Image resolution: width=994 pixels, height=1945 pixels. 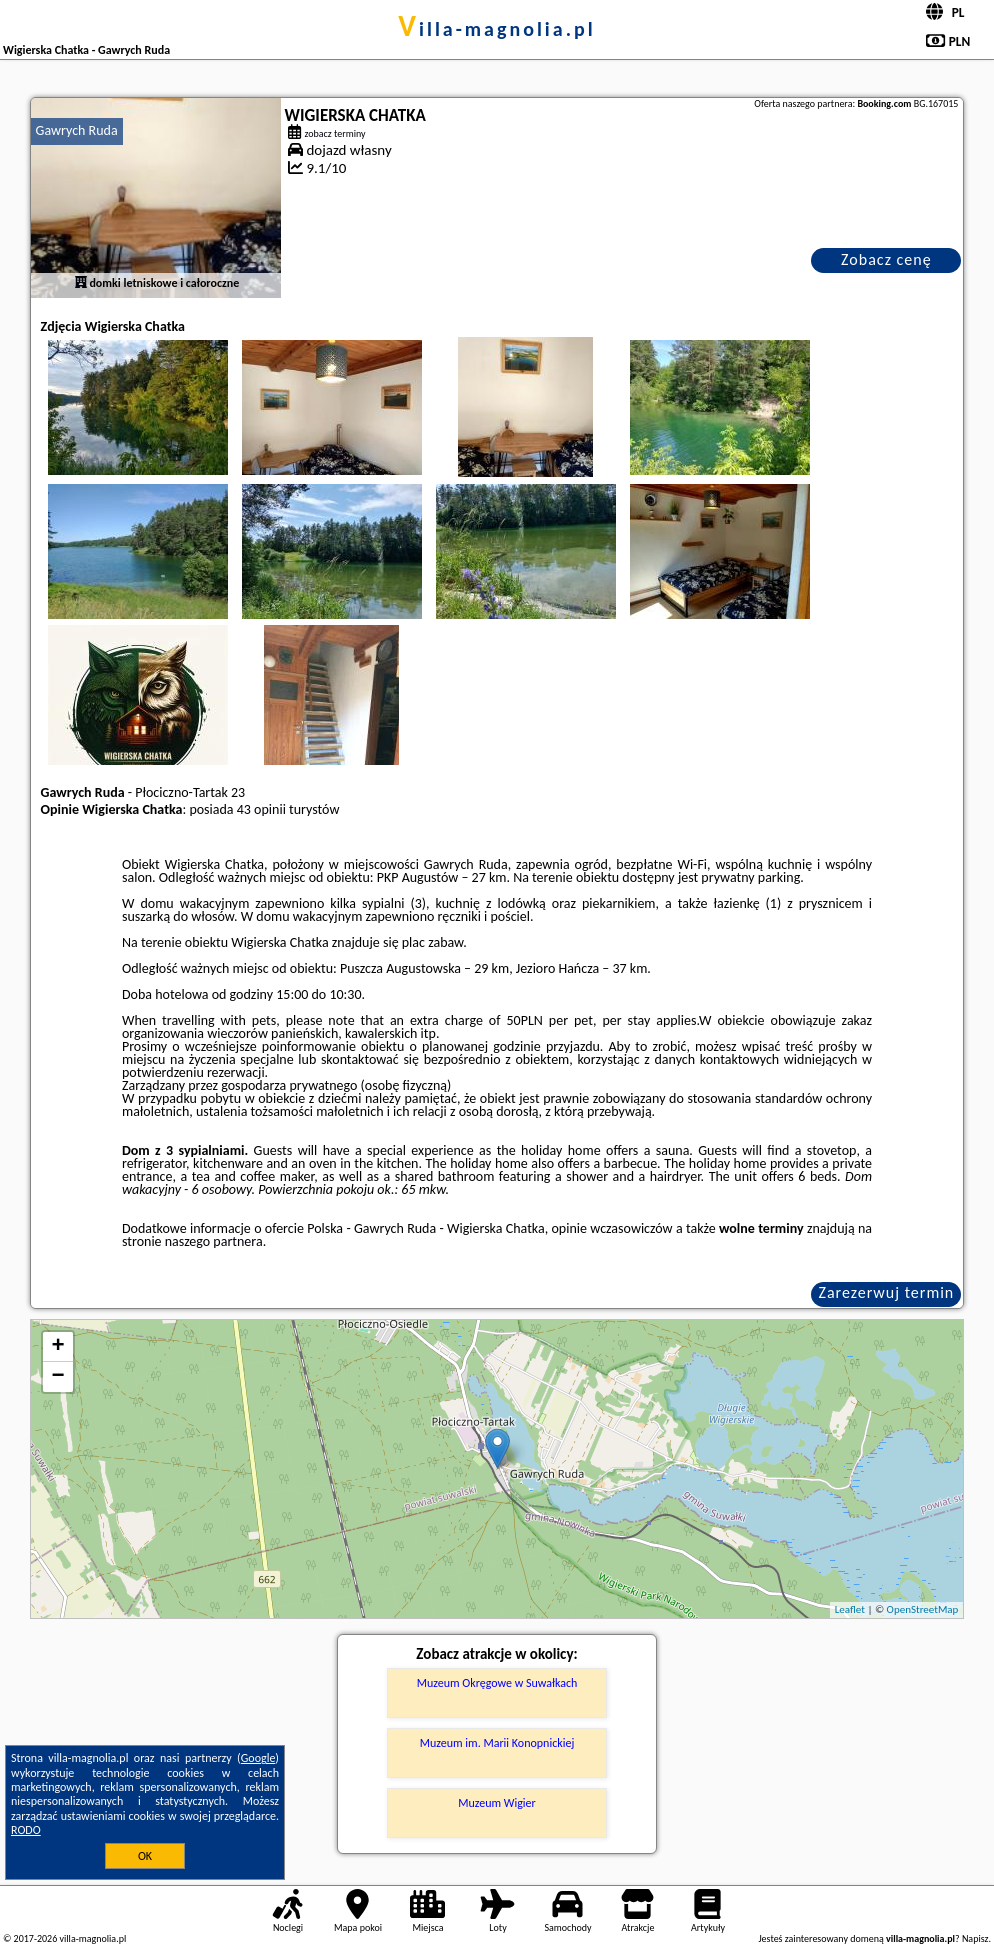 What do you see at coordinates (214, 1241) in the screenshot?
I see `naszego partnera` at bounding box center [214, 1241].